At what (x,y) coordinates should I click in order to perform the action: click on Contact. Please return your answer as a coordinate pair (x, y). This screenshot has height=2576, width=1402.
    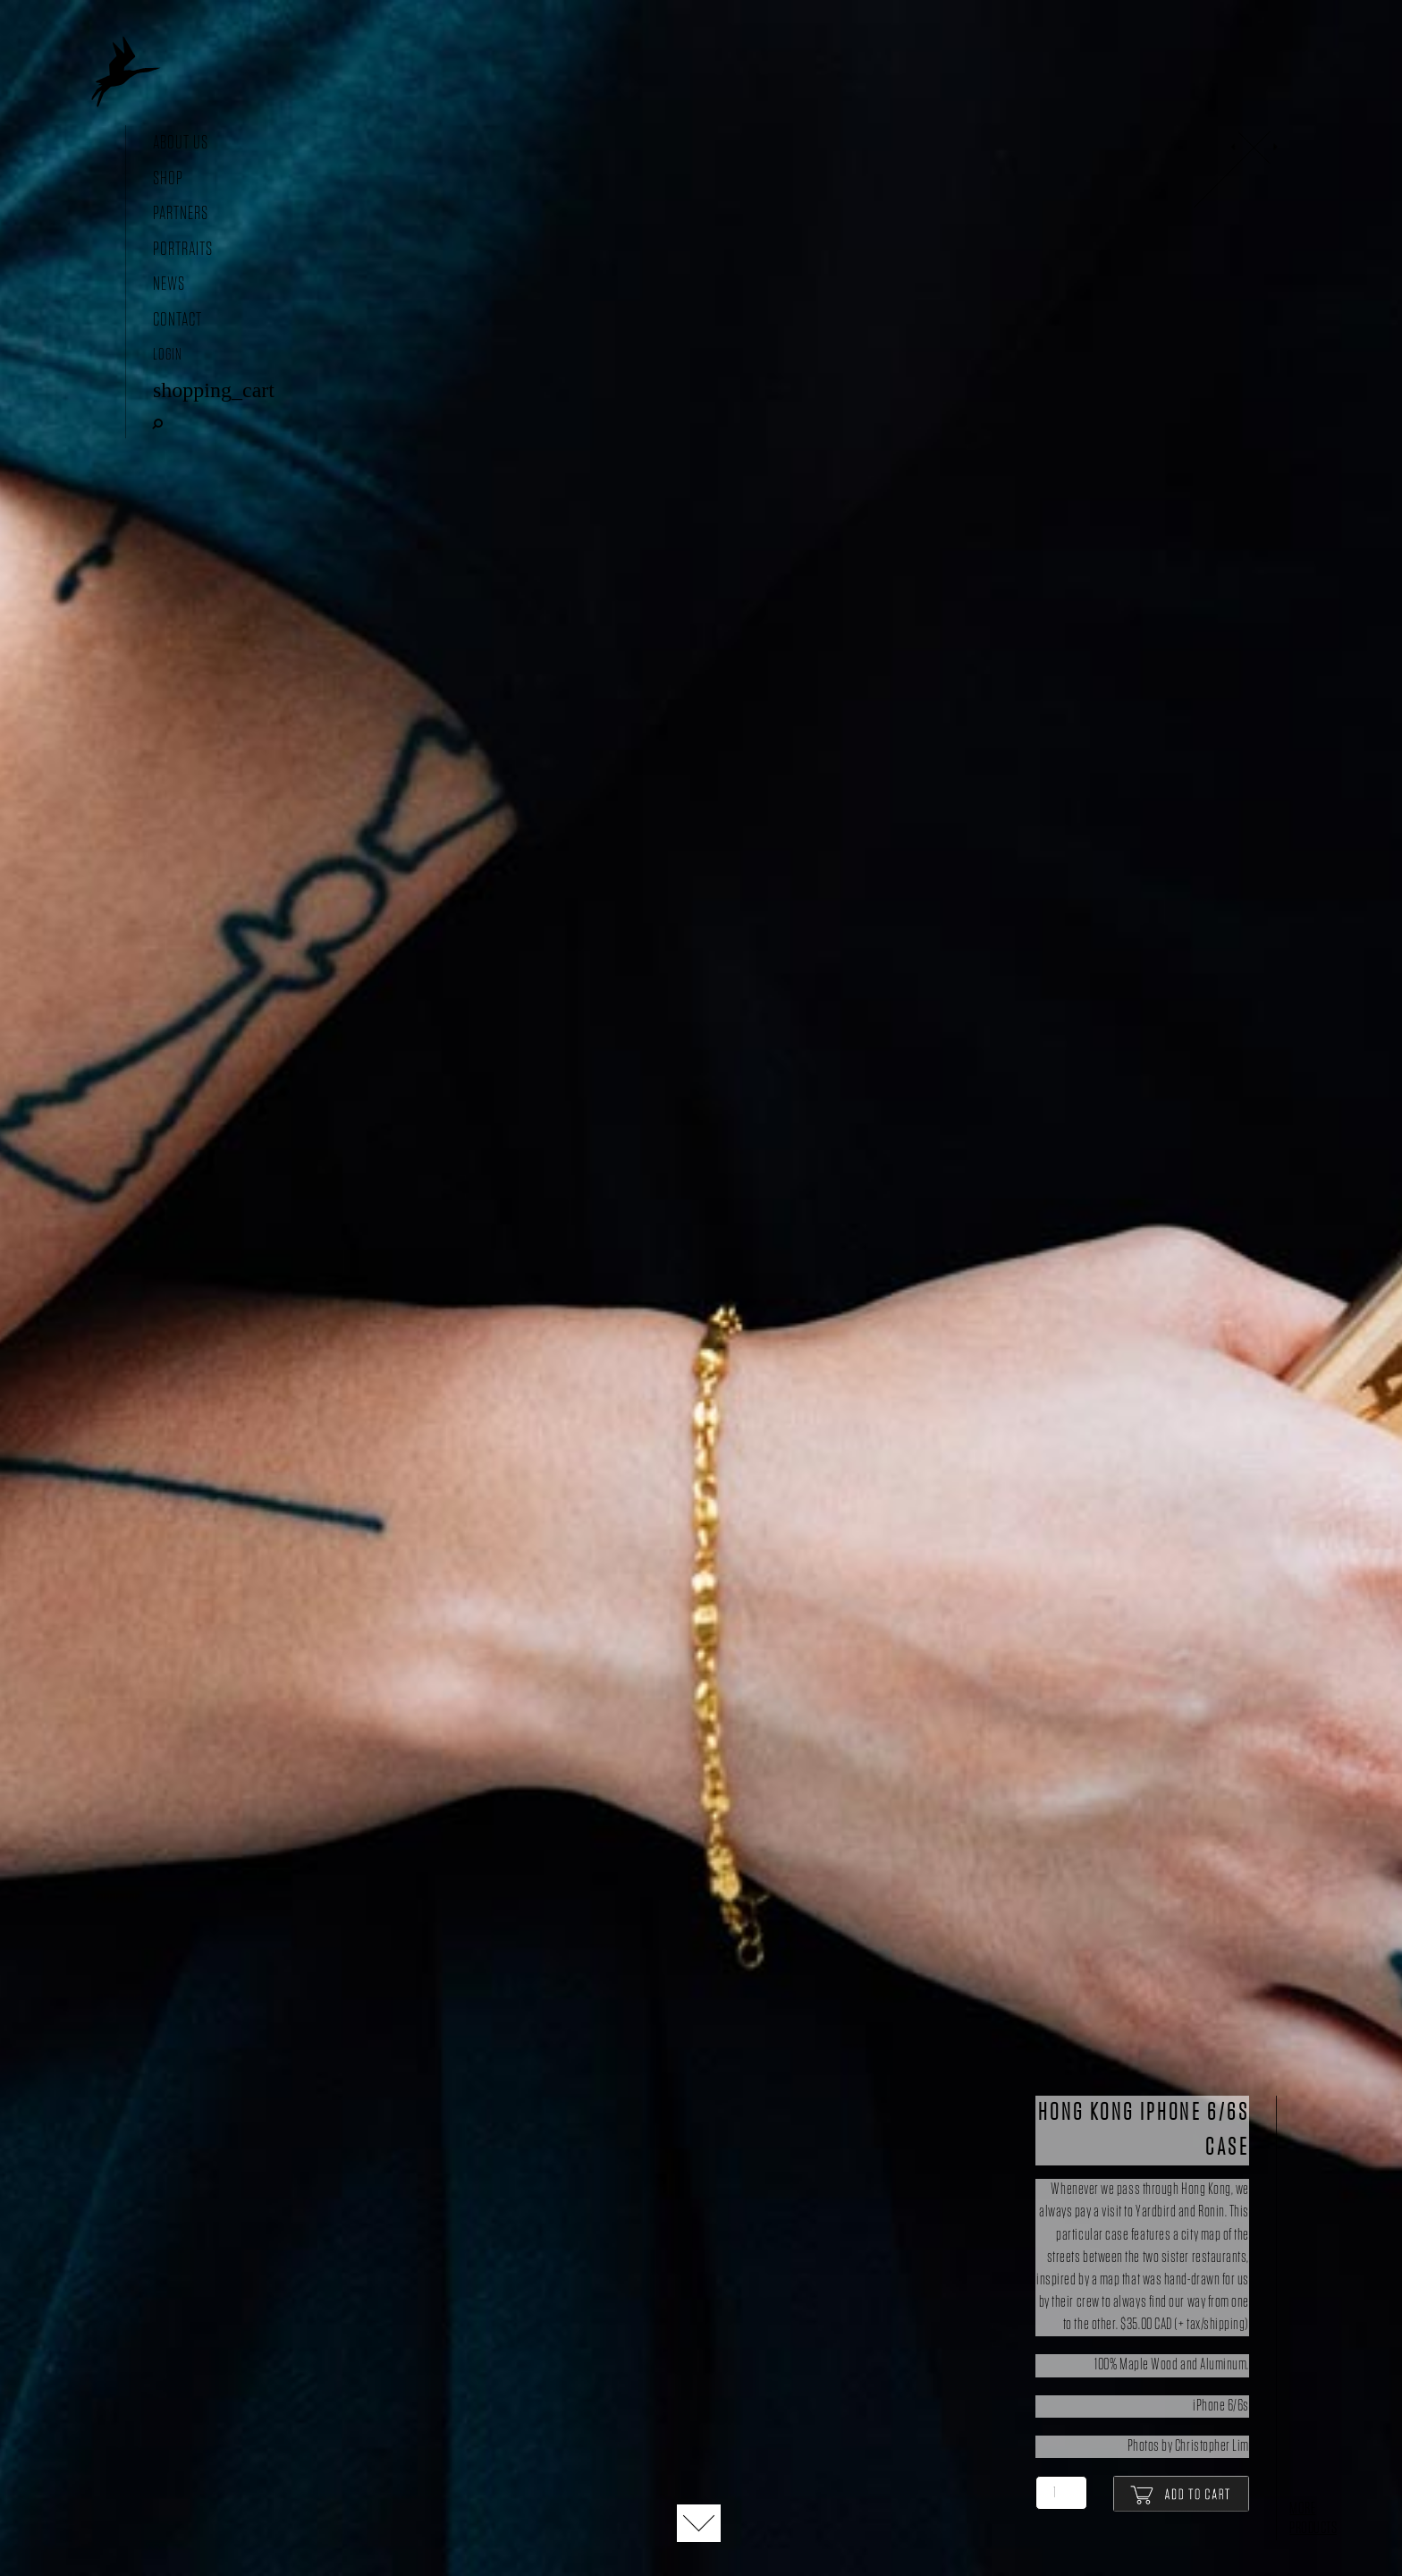
    Looking at the image, I should click on (177, 319).